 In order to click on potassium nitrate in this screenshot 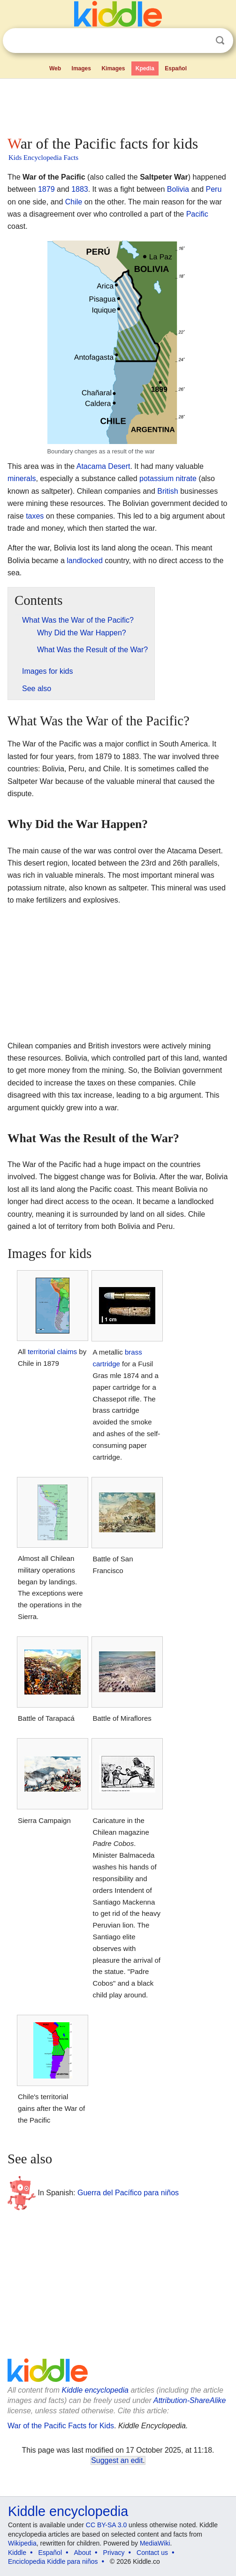, I will do `click(168, 478)`.